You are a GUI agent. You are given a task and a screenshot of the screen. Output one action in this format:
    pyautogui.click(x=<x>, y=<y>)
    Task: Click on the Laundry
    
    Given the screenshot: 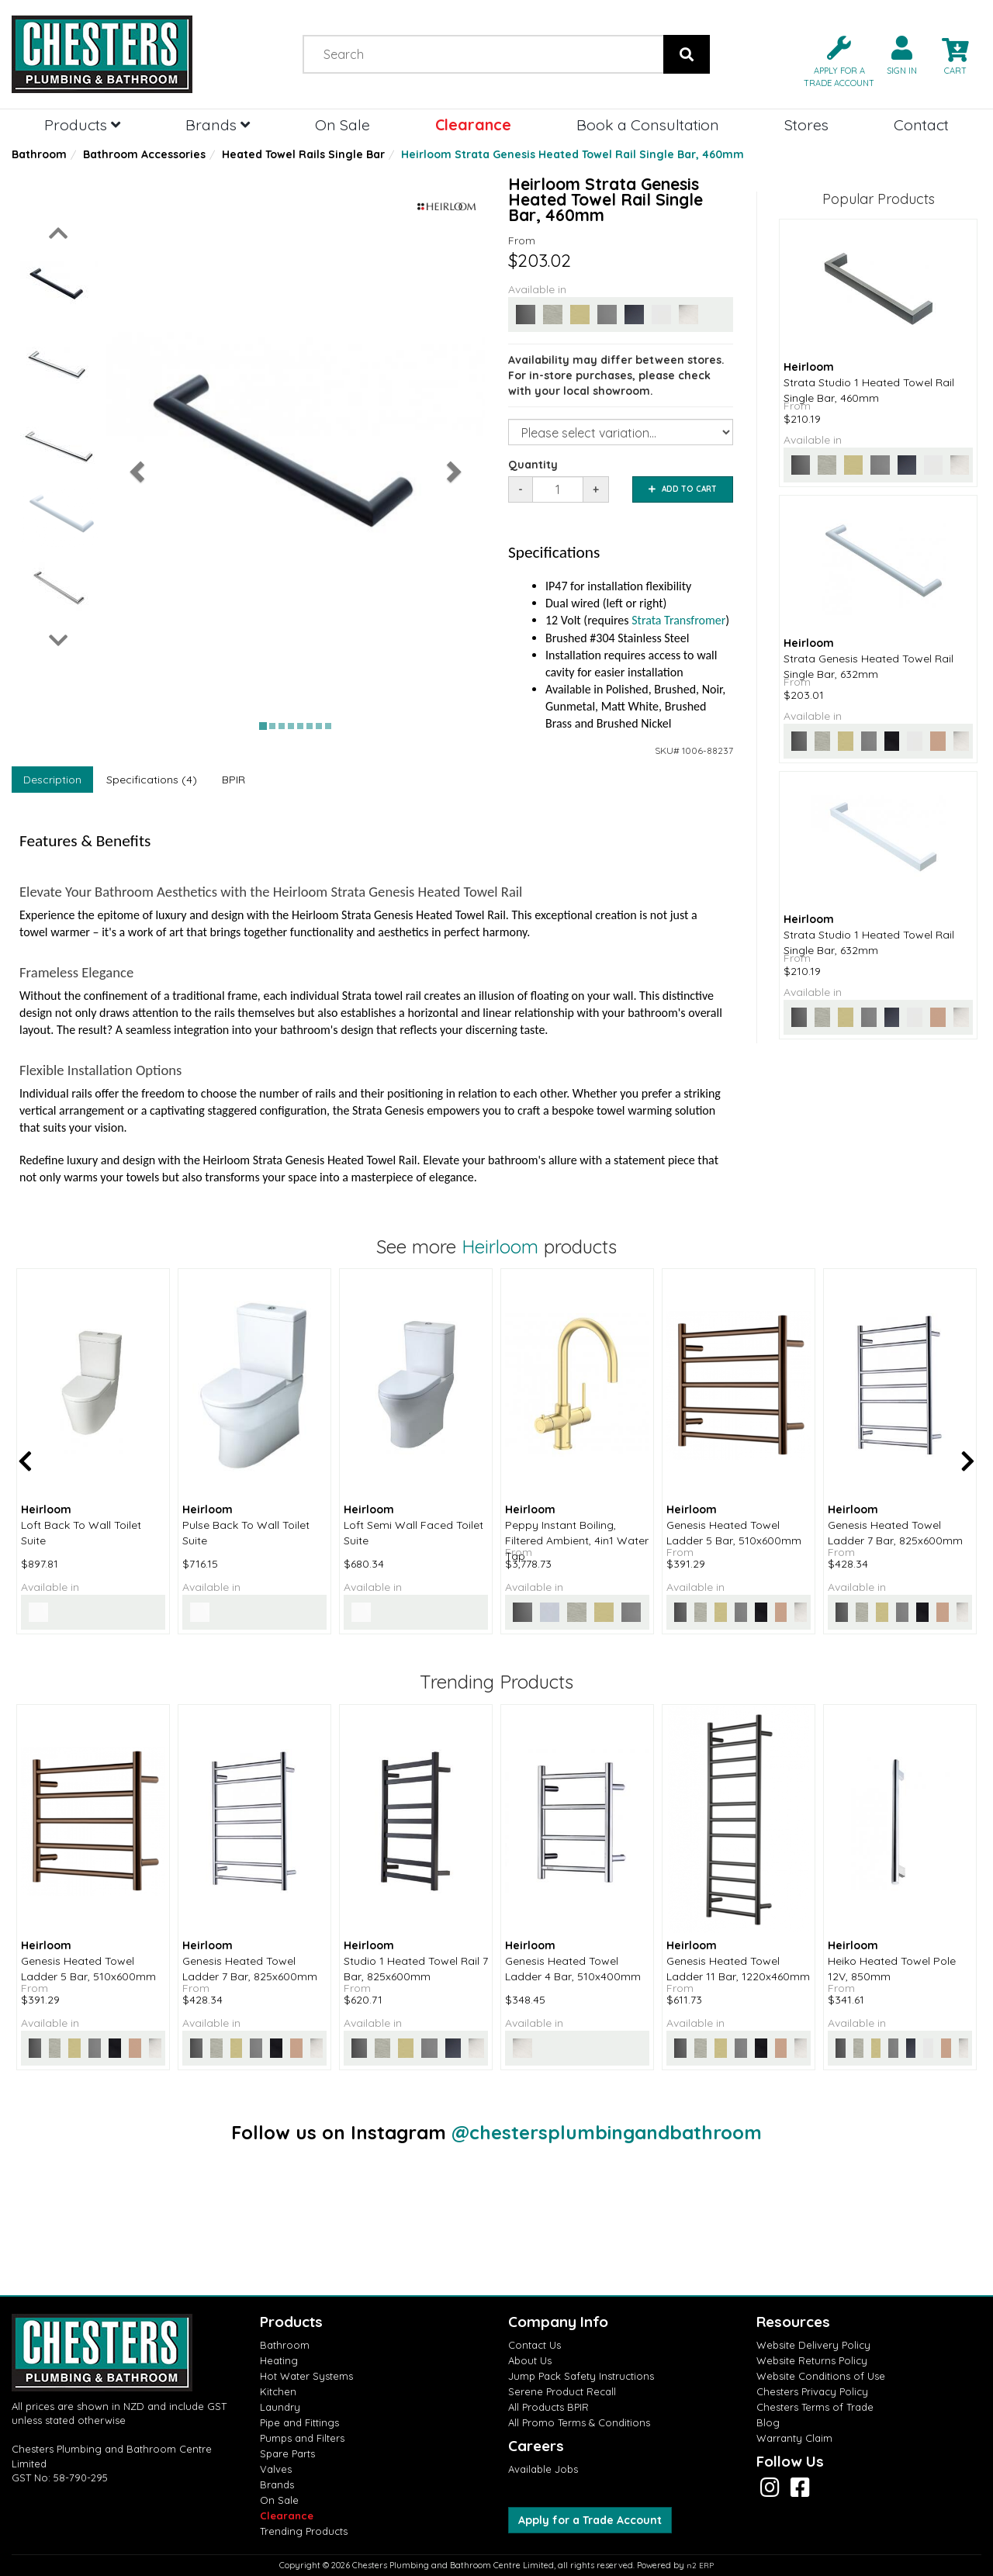 What is the action you would take?
    pyautogui.click(x=280, y=2407)
    